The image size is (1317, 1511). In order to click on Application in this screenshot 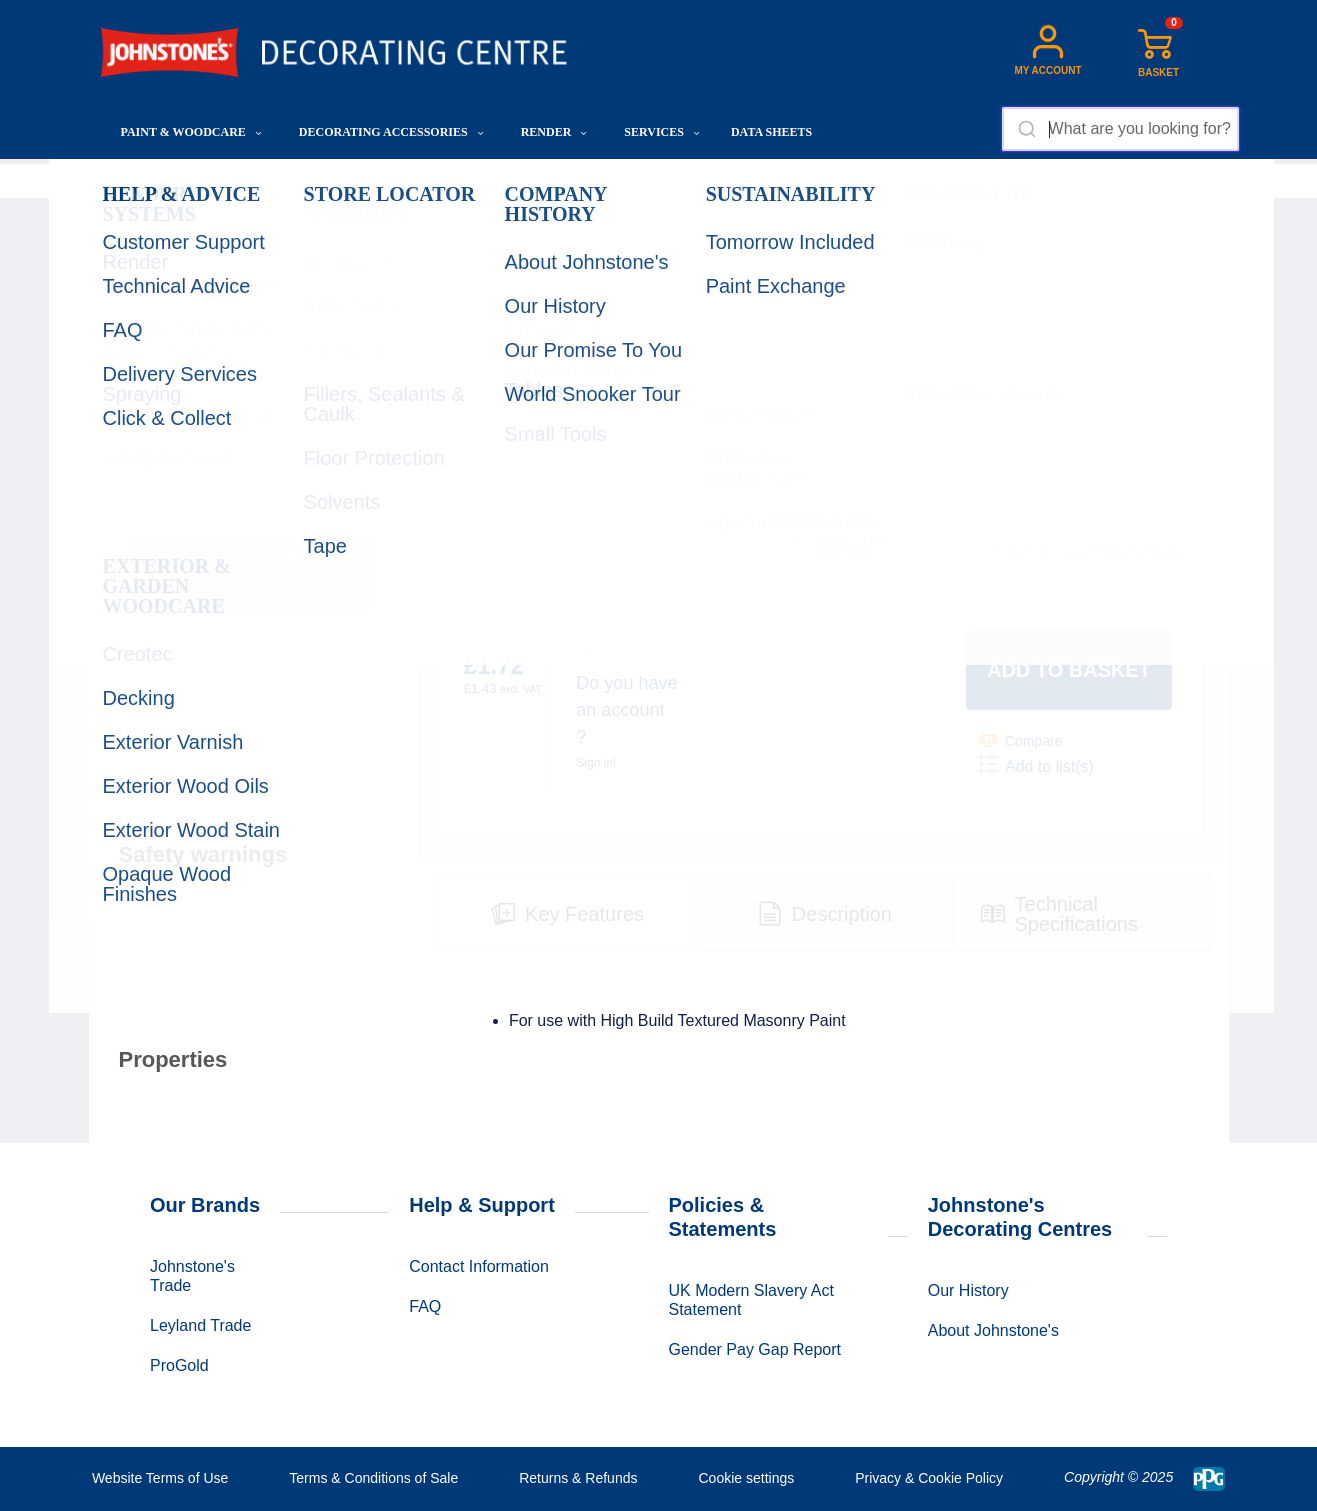, I will do `click(340, 181)`.